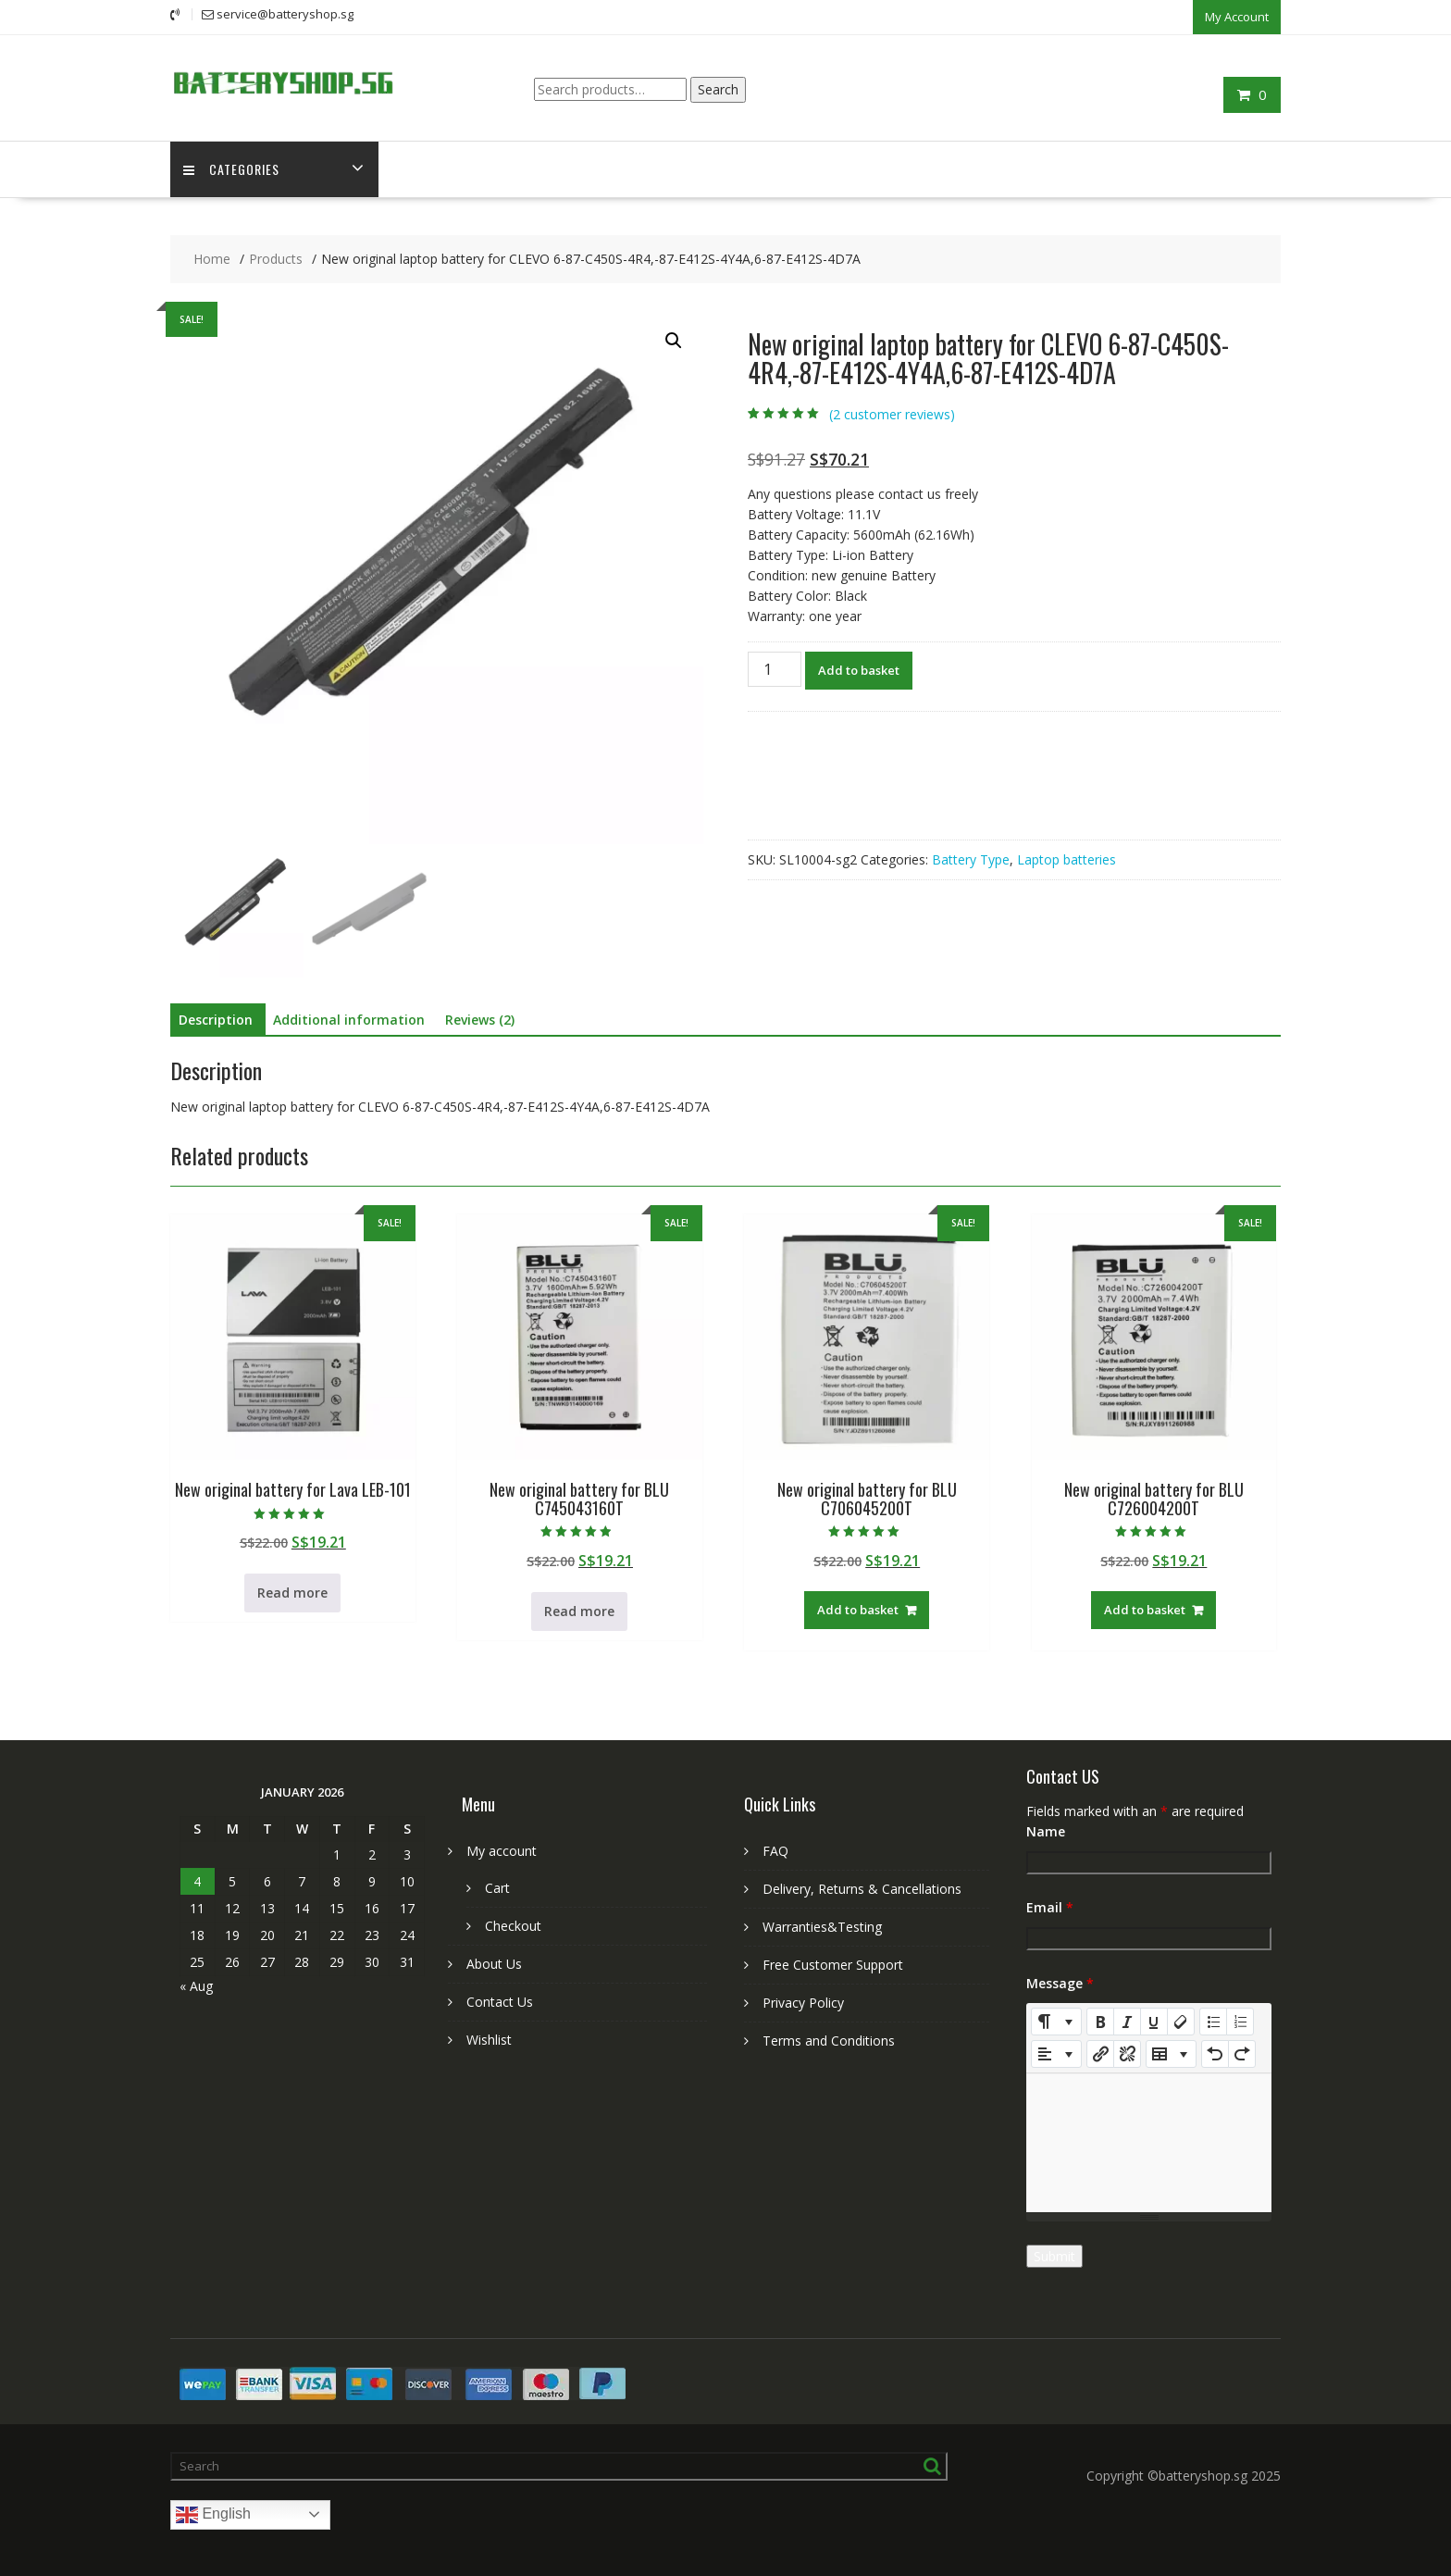  What do you see at coordinates (1056, 2053) in the screenshot?
I see `[Paragraph]` at bounding box center [1056, 2053].